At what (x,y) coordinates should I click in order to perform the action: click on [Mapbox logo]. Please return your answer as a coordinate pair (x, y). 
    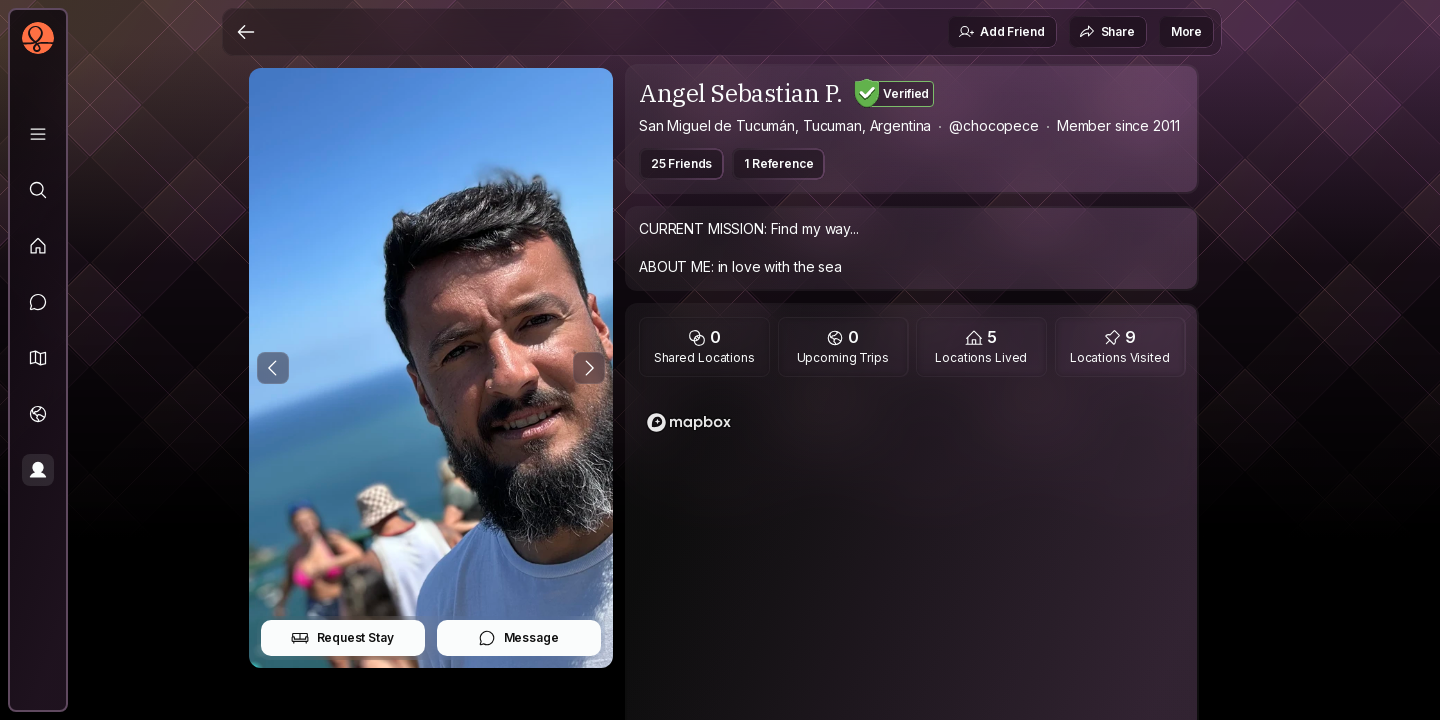
    Looking at the image, I should click on (689, 422).